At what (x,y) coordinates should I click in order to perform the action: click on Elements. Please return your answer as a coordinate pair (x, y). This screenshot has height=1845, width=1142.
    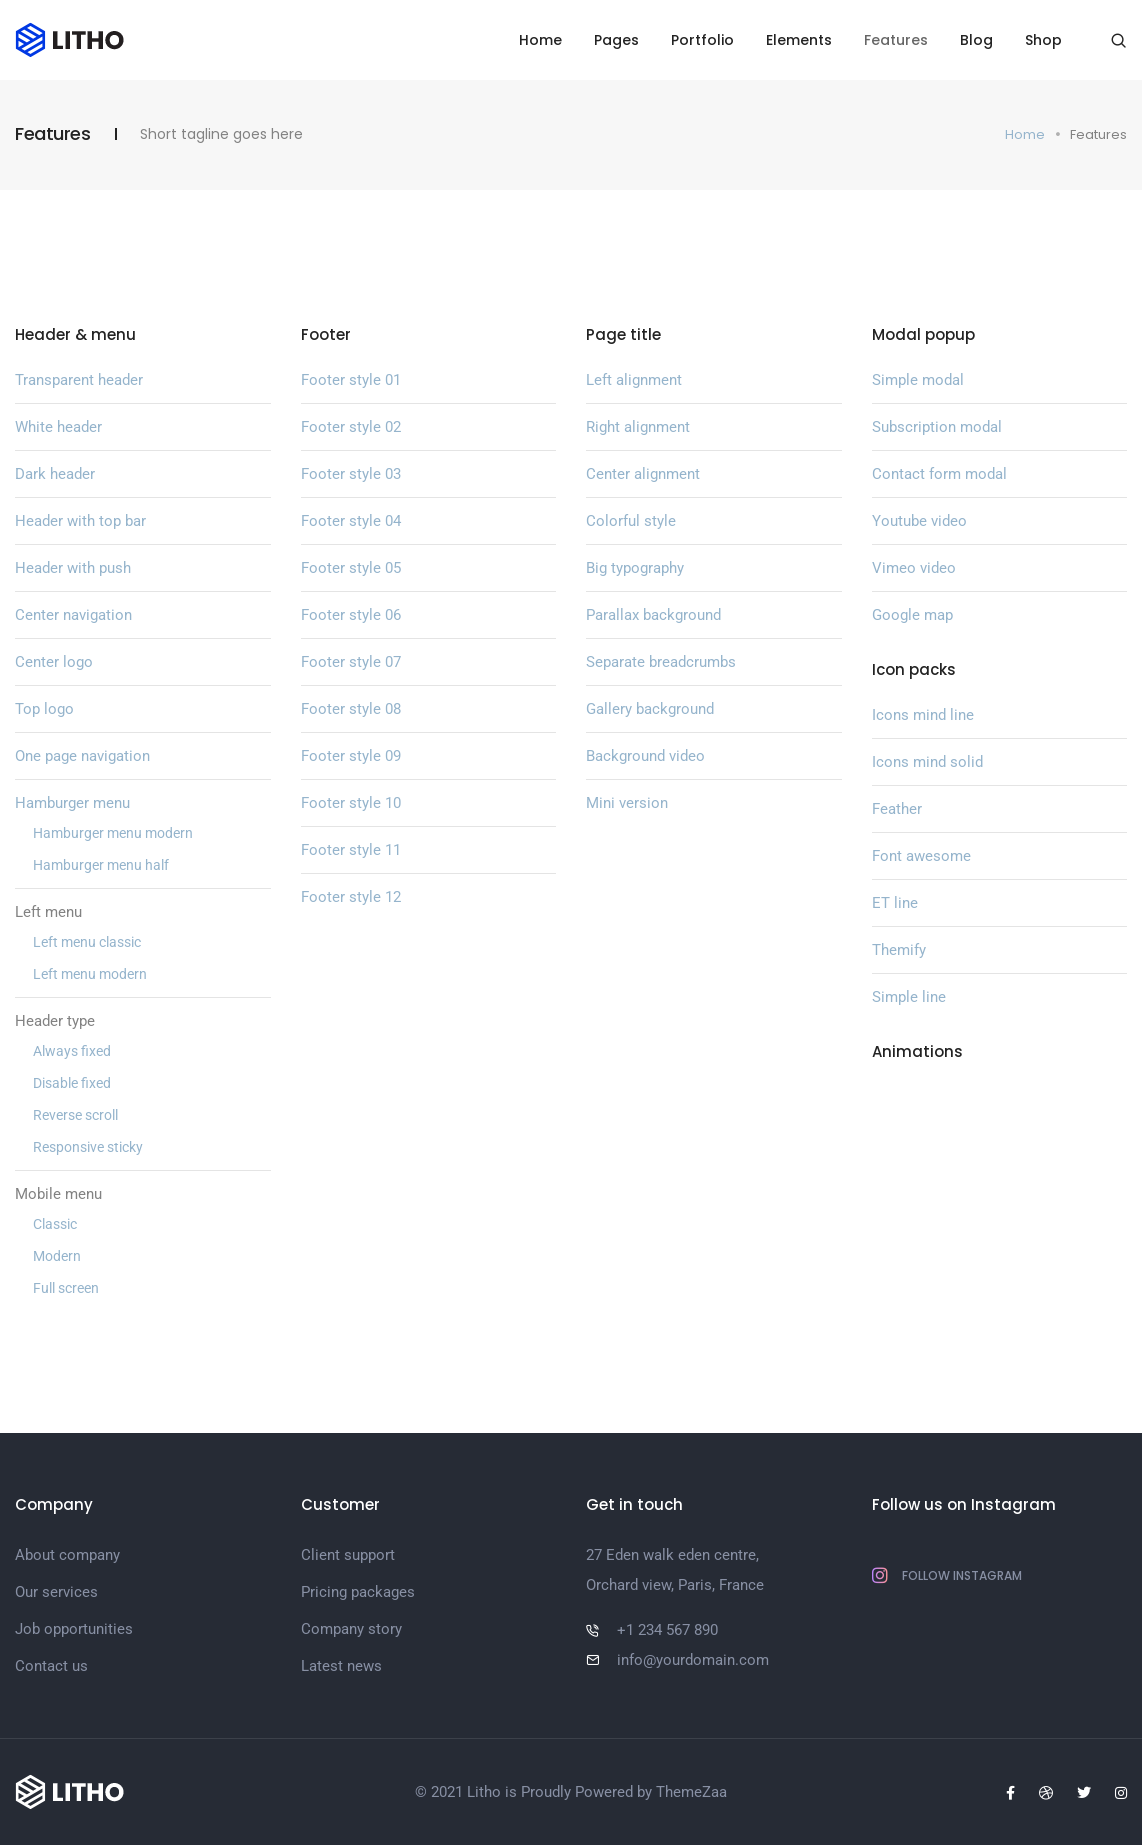
    Looking at the image, I should click on (799, 40).